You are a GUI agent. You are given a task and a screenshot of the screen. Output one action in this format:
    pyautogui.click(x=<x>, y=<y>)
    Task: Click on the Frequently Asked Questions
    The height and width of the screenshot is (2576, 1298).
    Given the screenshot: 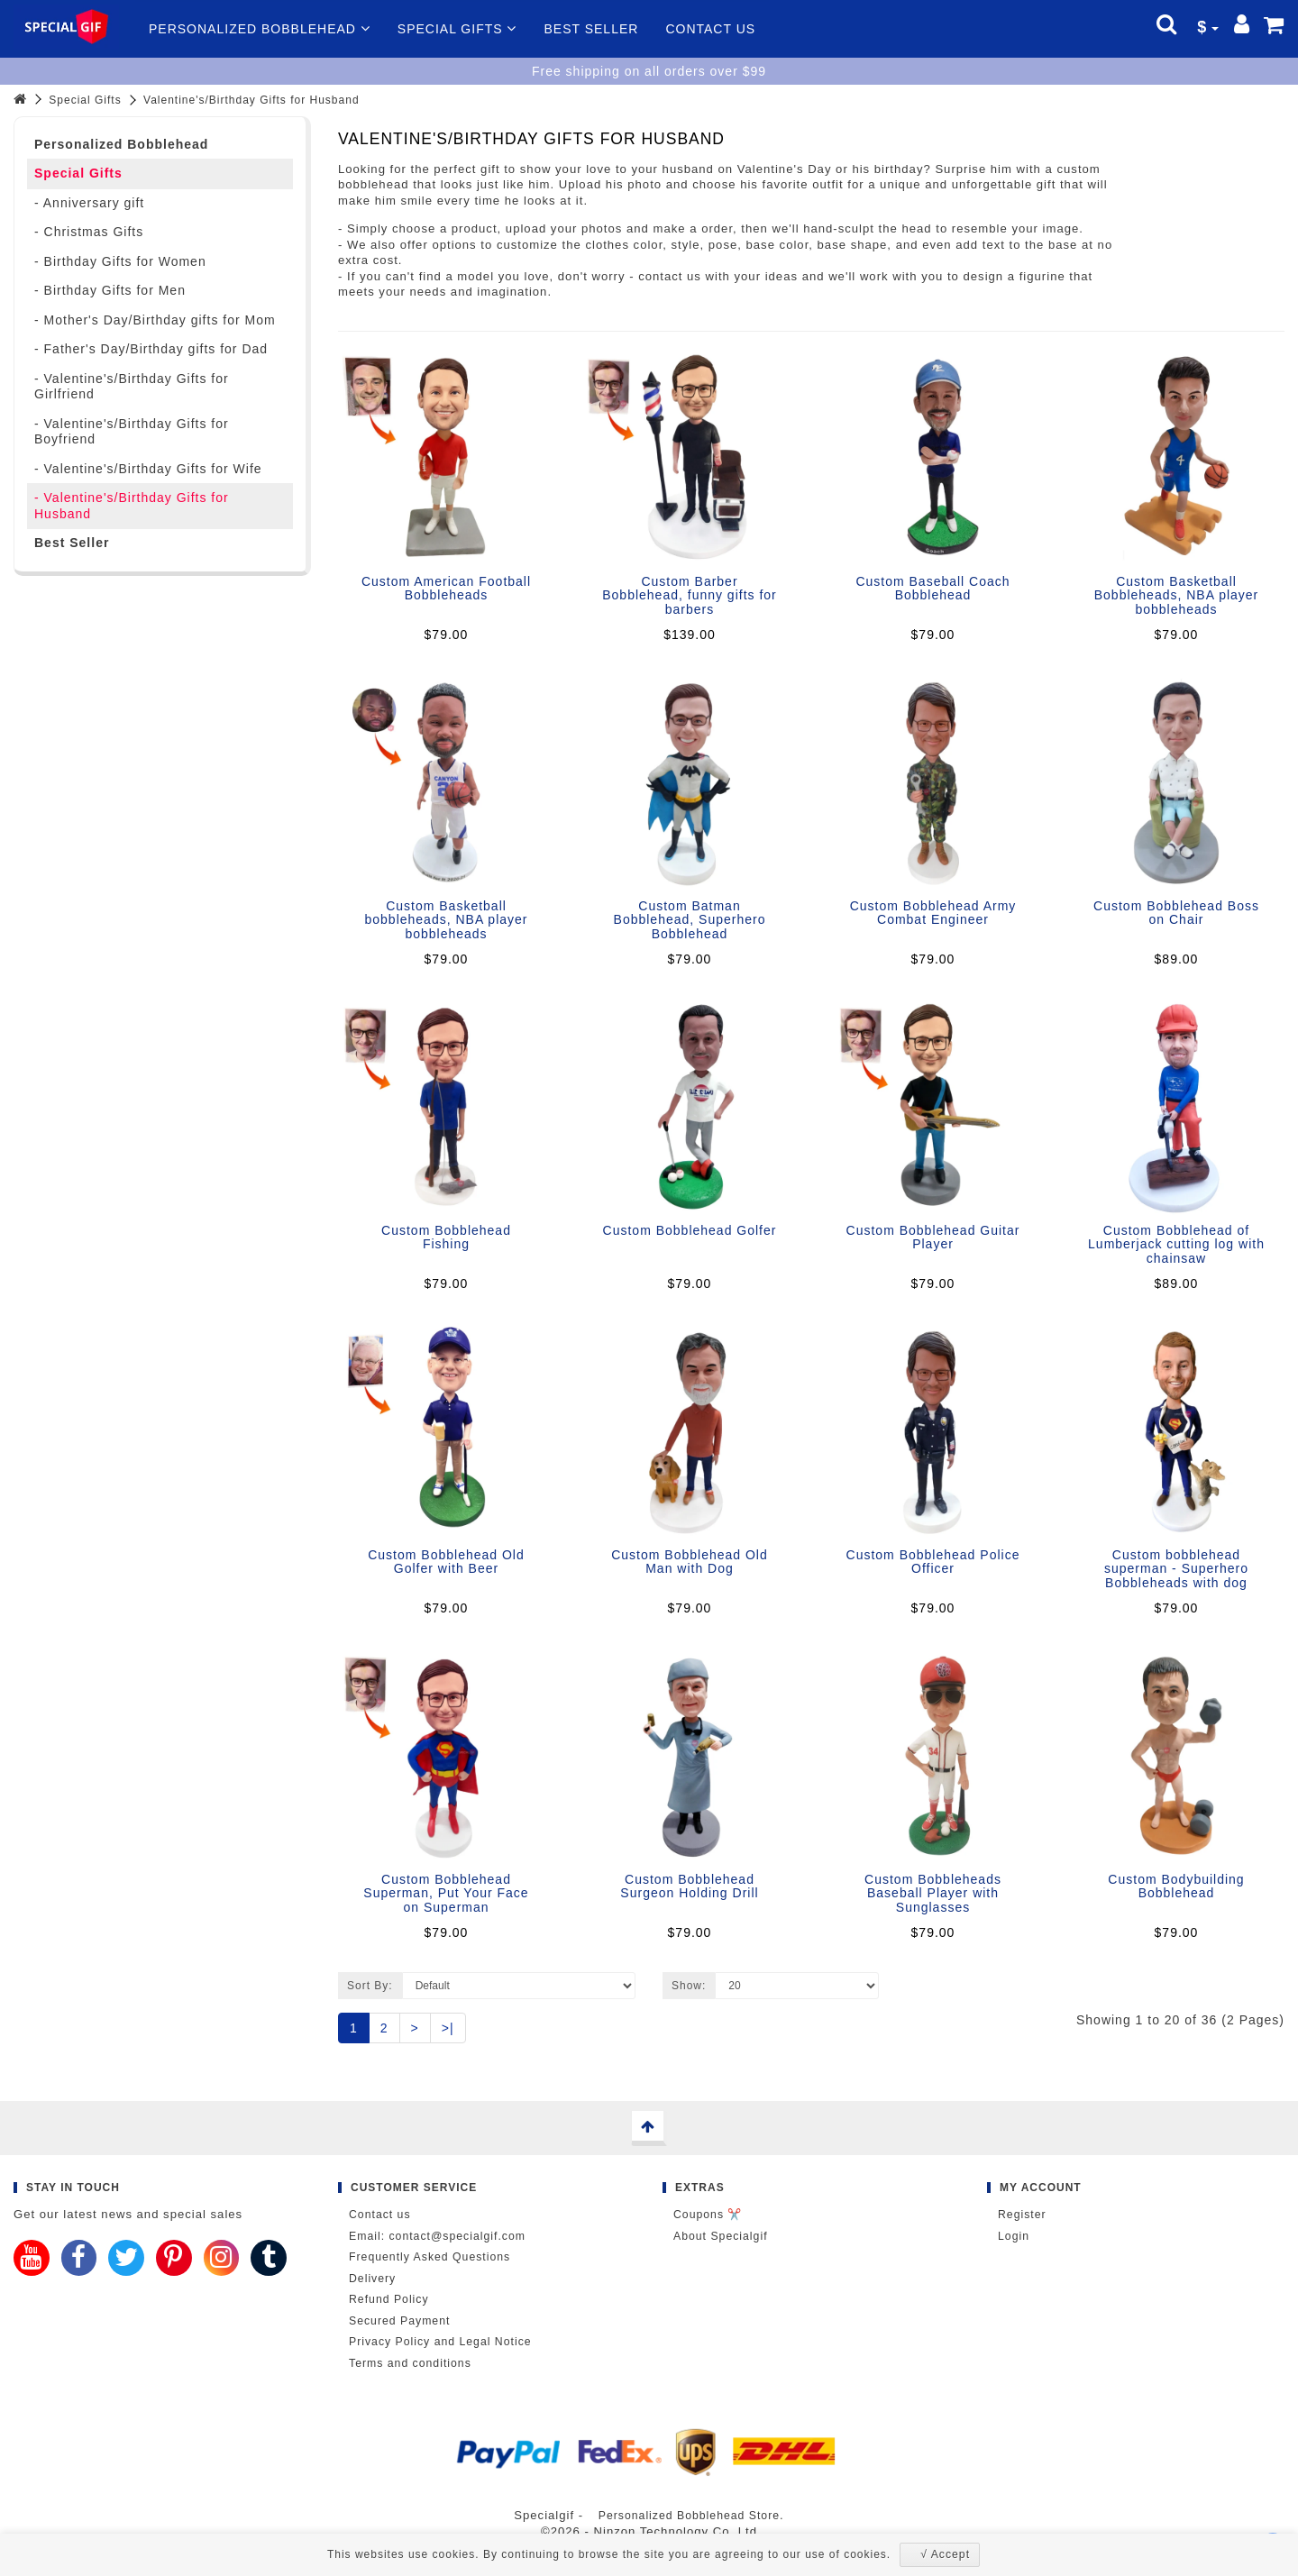 What is the action you would take?
    pyautogui.click(x=429, y=2257)
    